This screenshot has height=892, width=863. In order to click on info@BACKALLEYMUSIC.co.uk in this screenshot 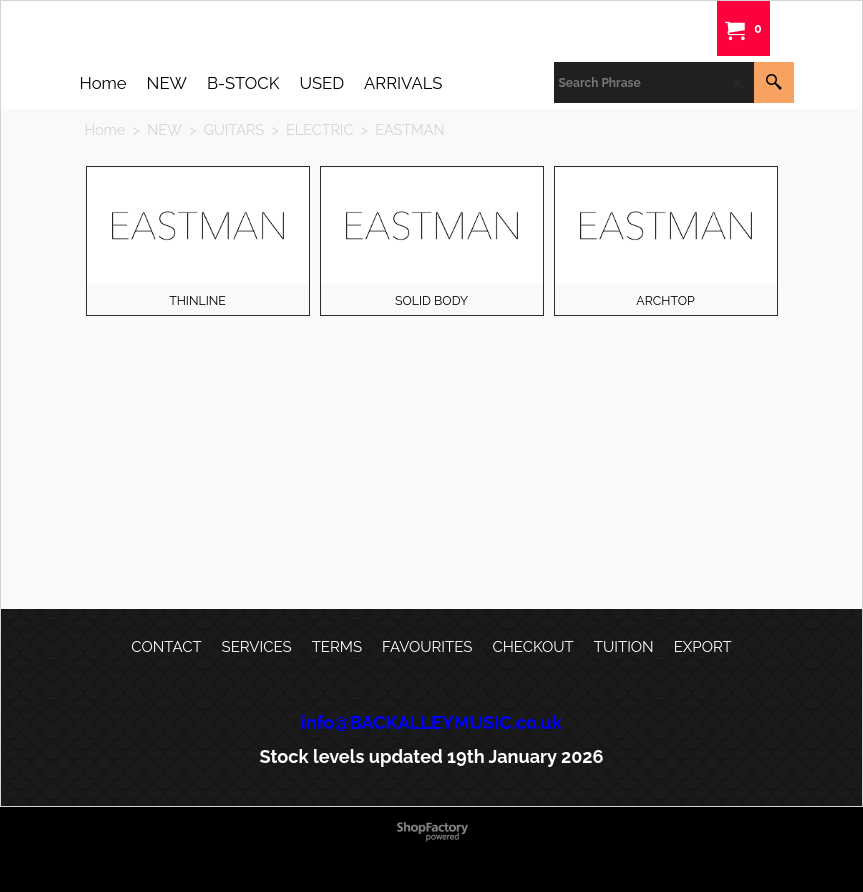, I will do `click(431, 722)`.